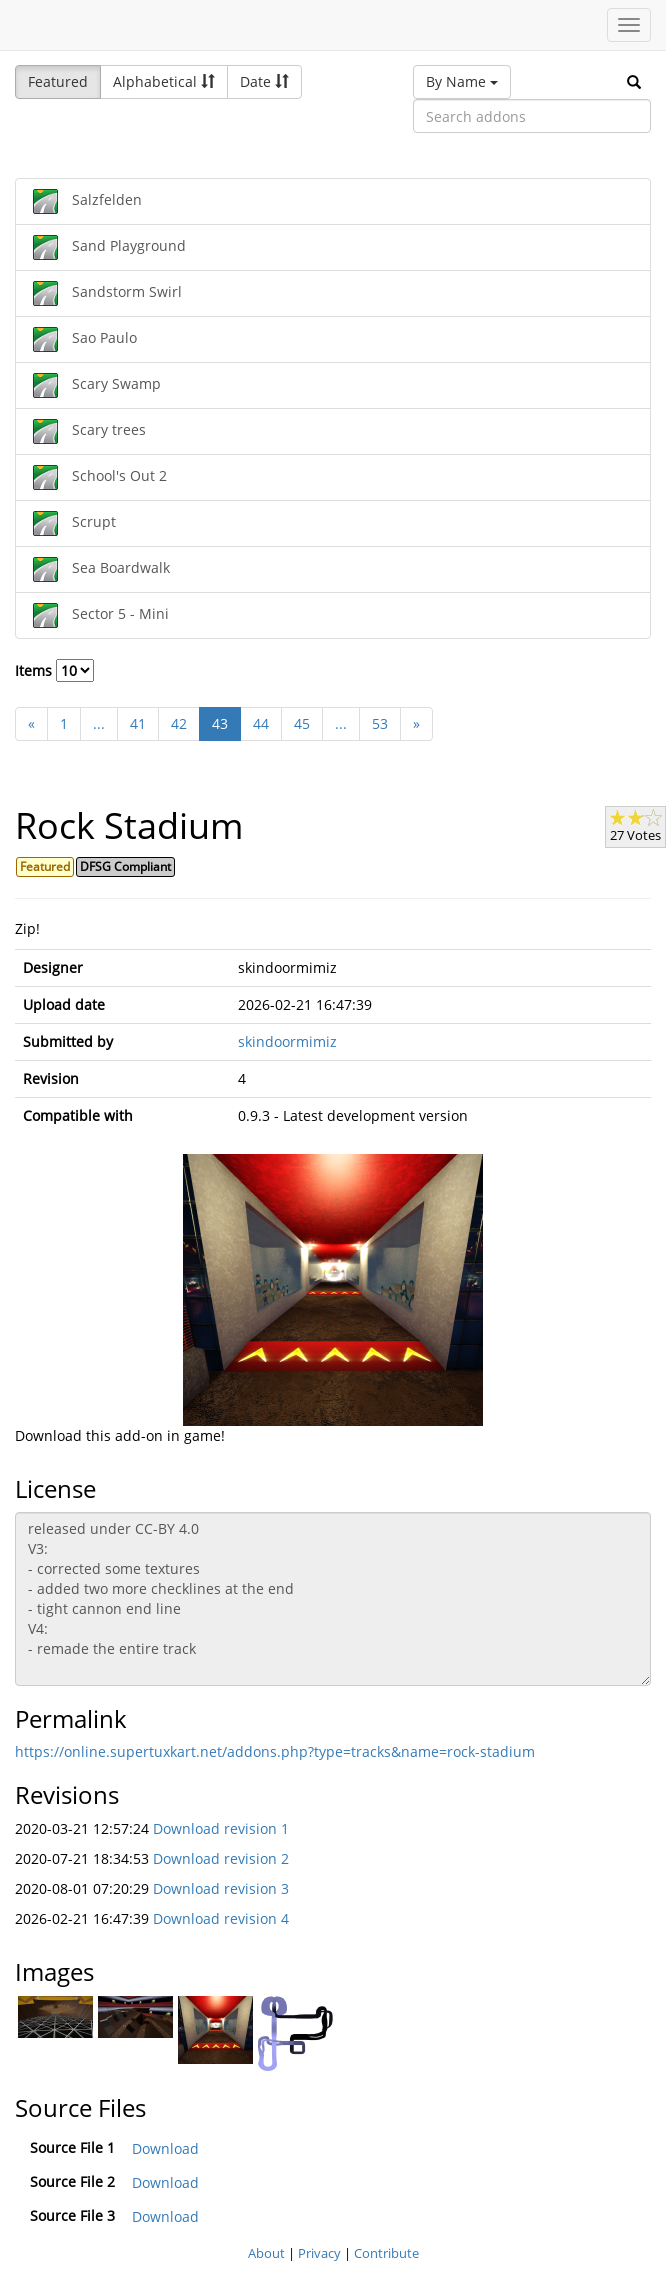 The image size is (666, 2272). I want to click on Download revision 2, so click(221, 1858).